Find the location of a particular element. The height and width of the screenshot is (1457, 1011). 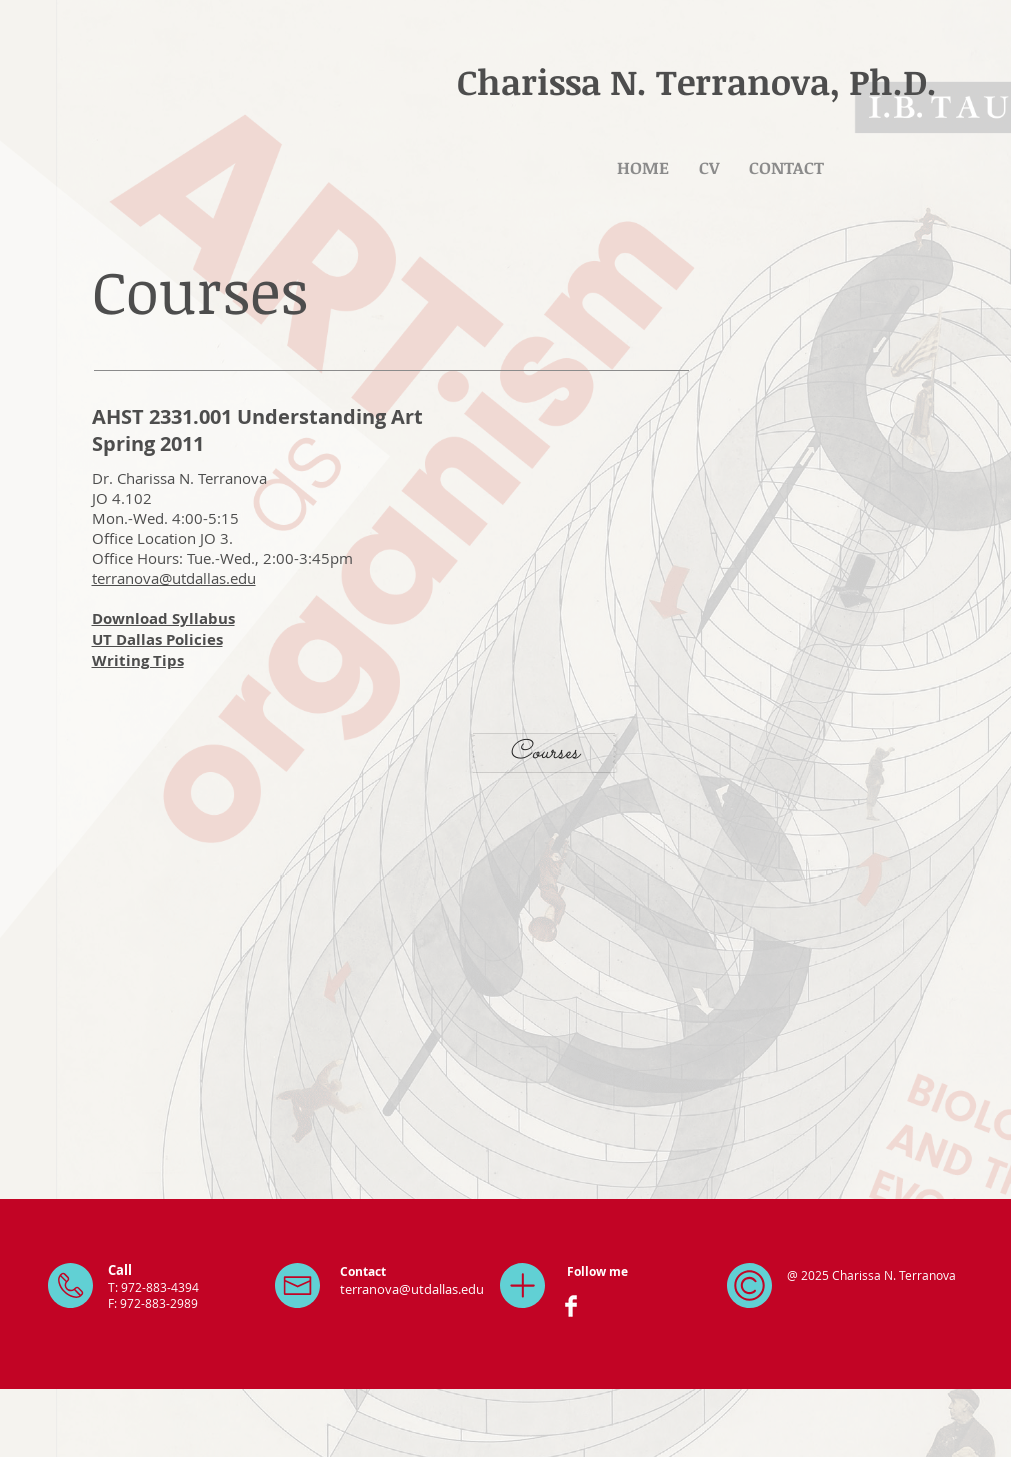

[Courses] is located at coordinates (544, 753).